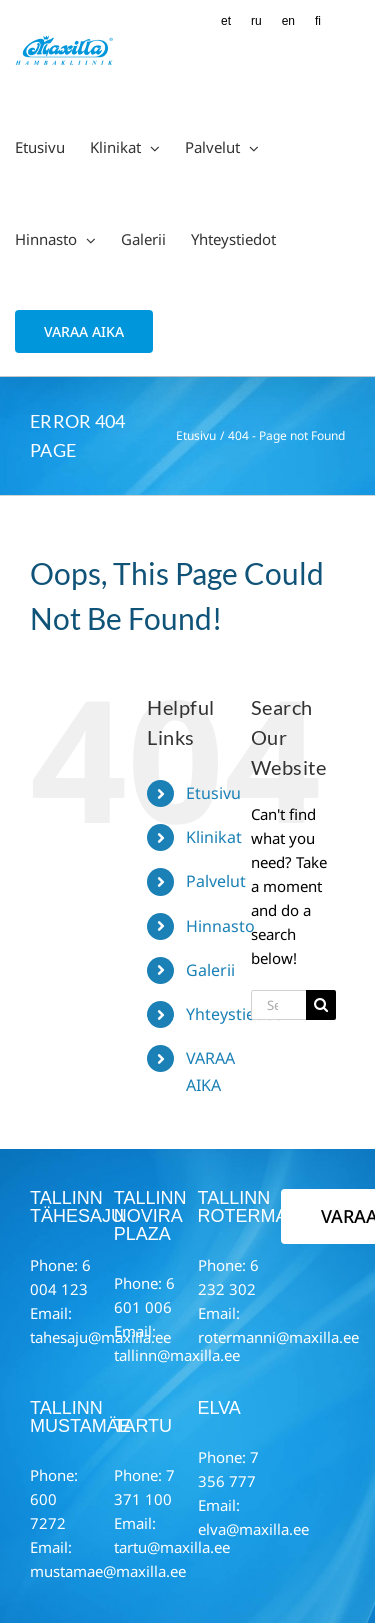 This screenshot has width=375, height=1623. Describe the element at coordinates (214, 837) in the screenshot. I see `Klinikat` at that location.